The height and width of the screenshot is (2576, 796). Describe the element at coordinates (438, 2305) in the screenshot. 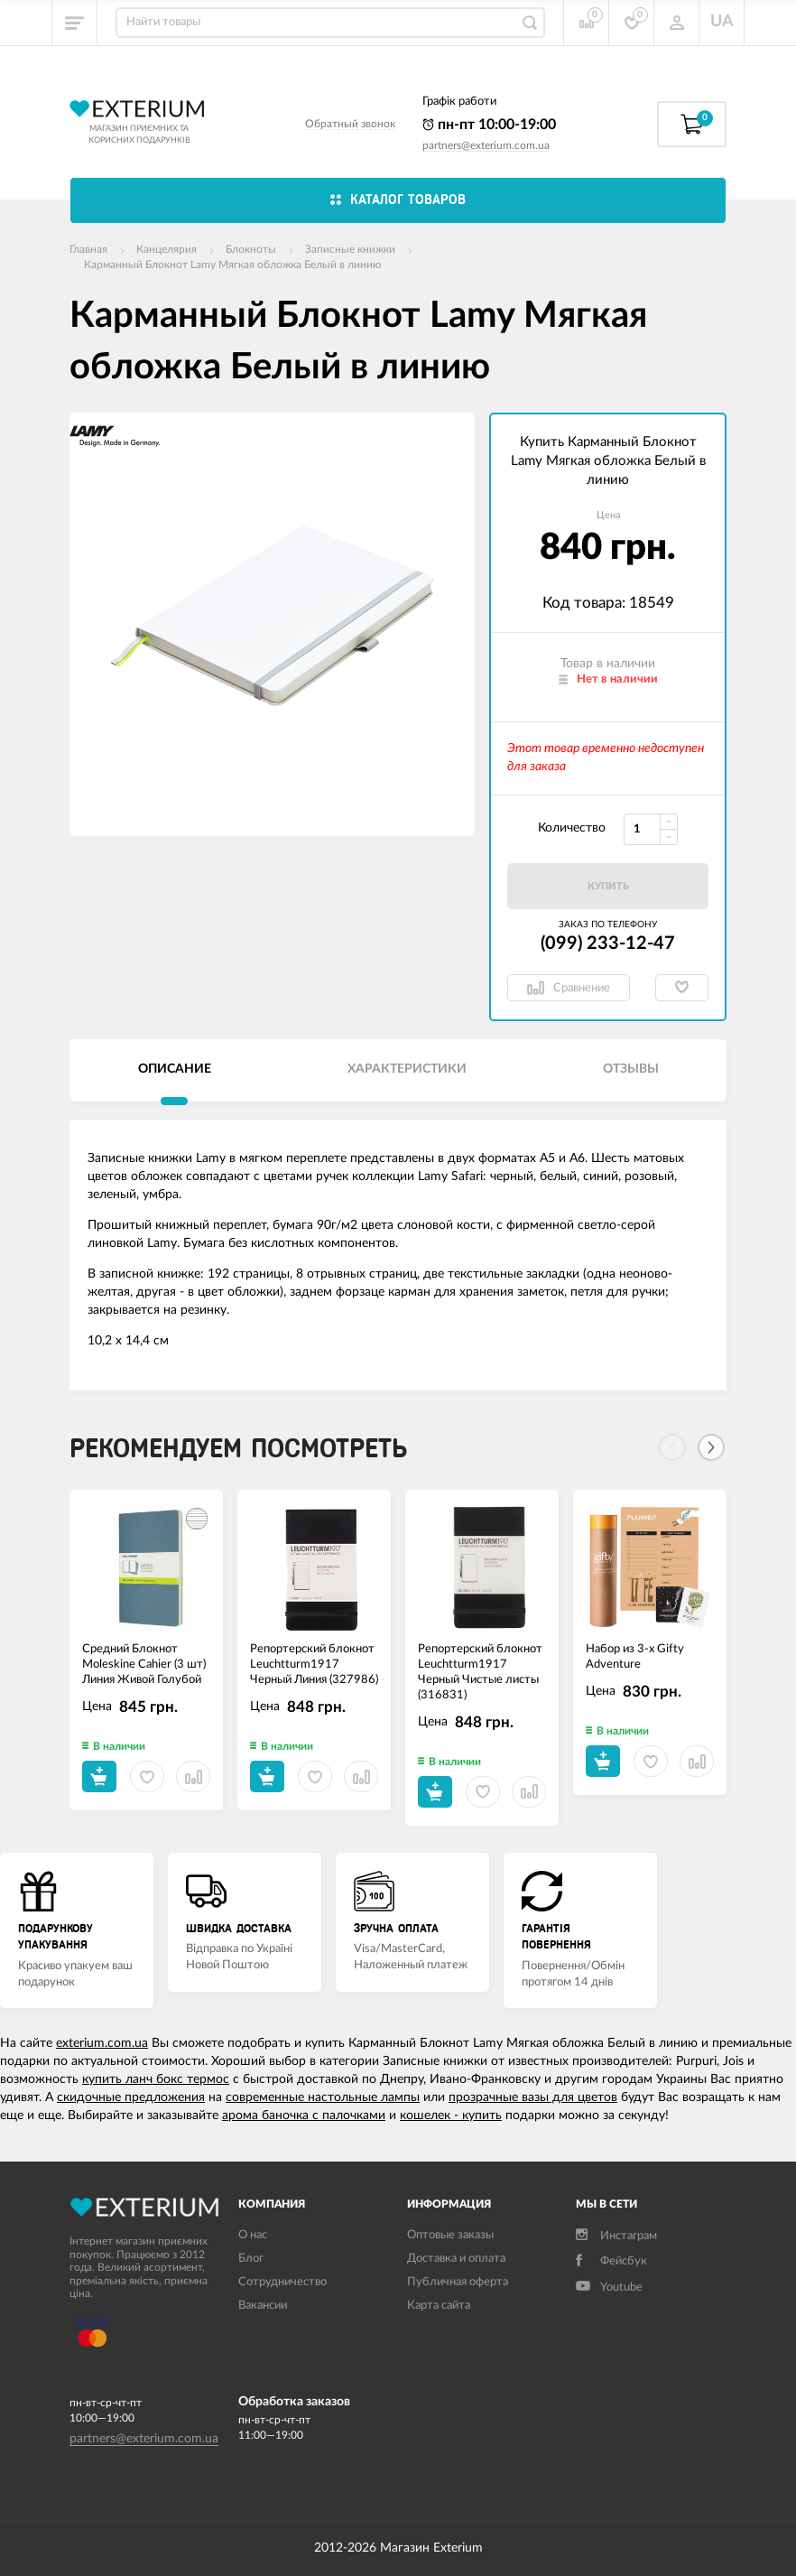

I see `Карта сайта` at that location.